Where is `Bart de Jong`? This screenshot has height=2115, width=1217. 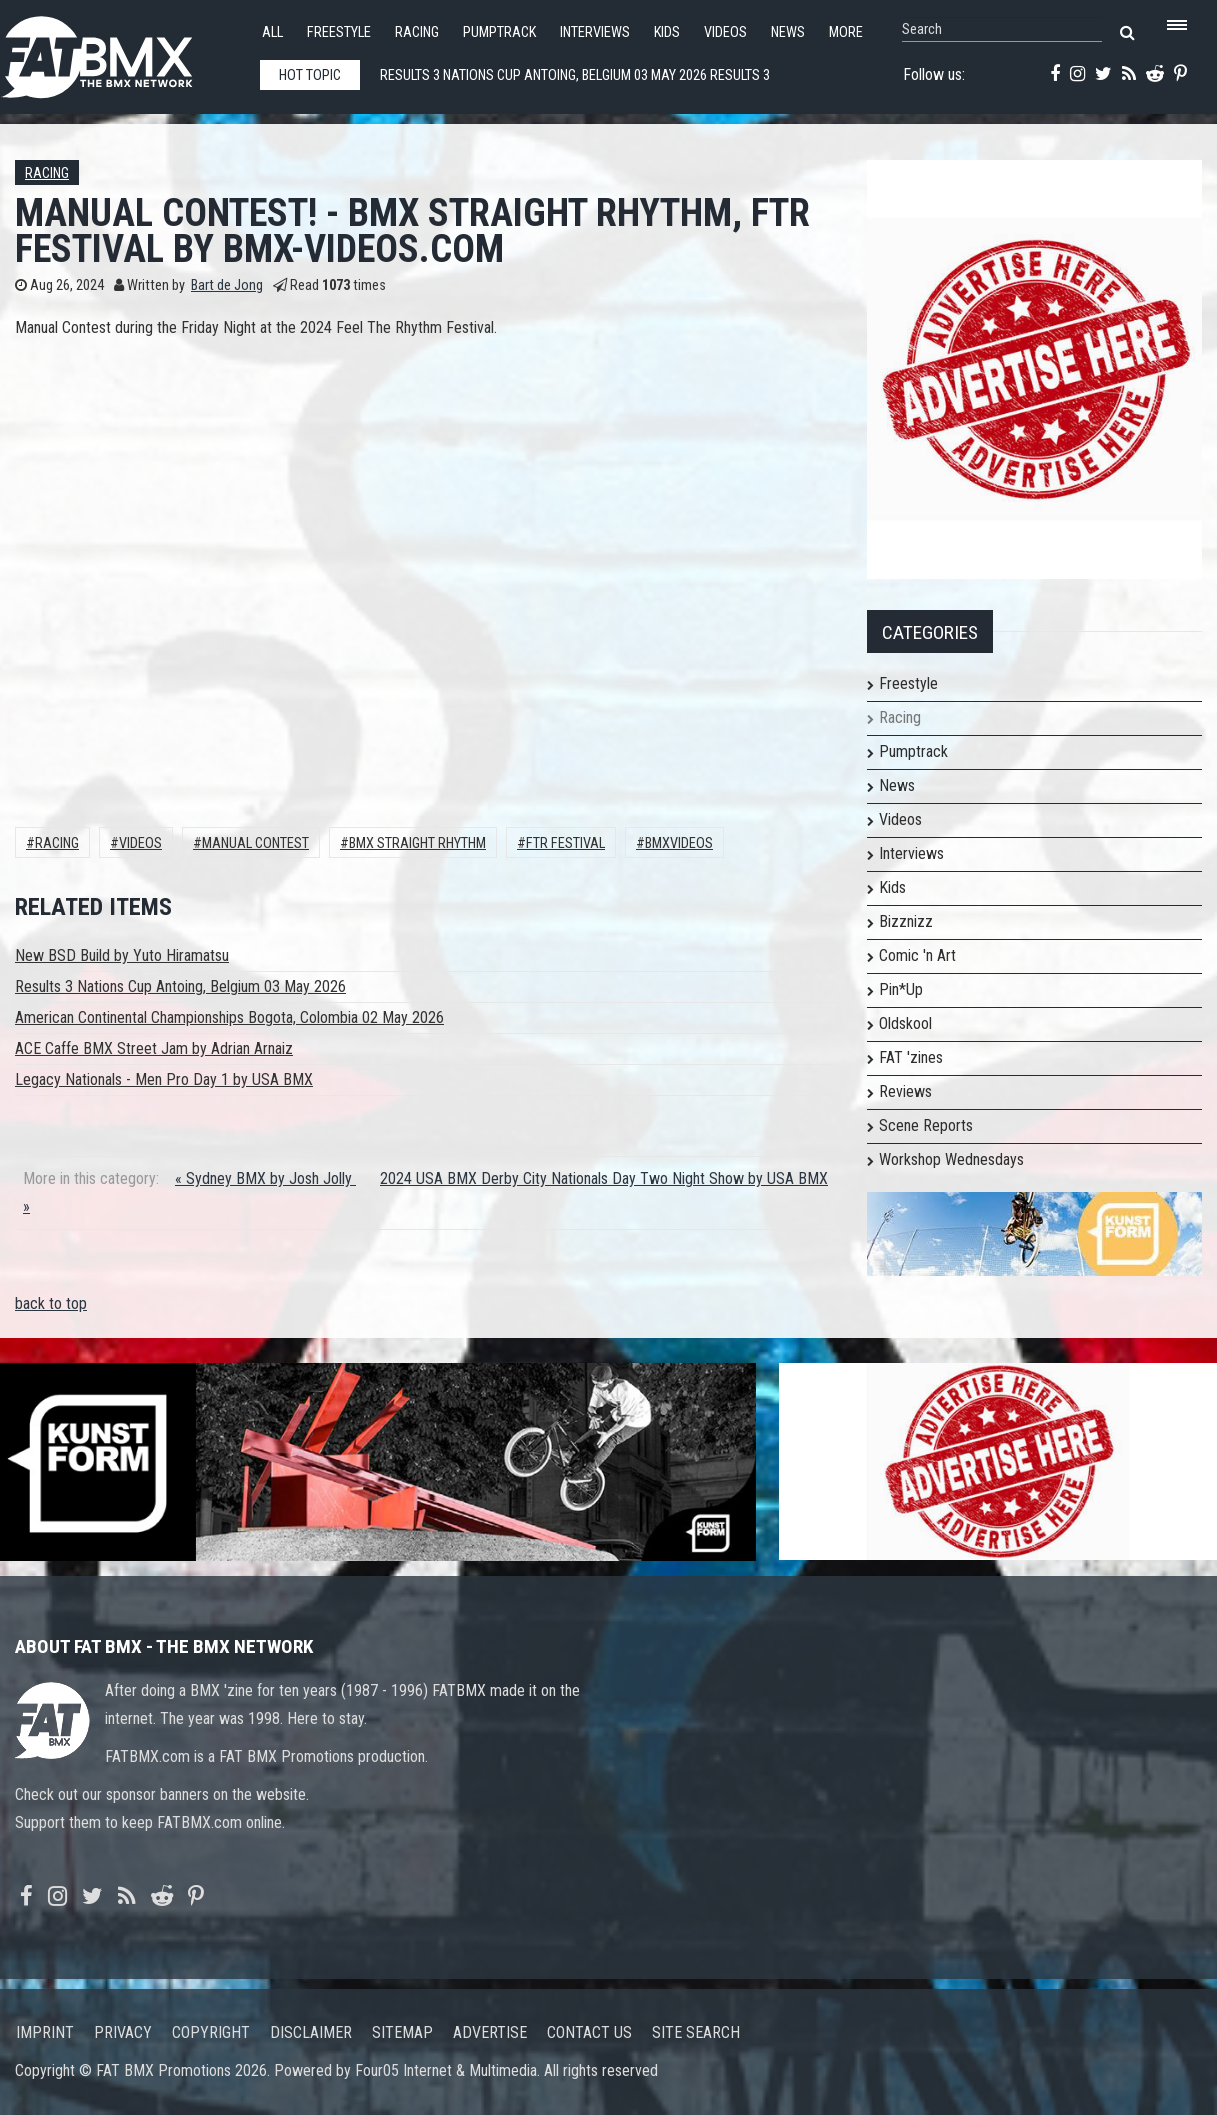
Bart de Jong is located at coordinates (227, 285).